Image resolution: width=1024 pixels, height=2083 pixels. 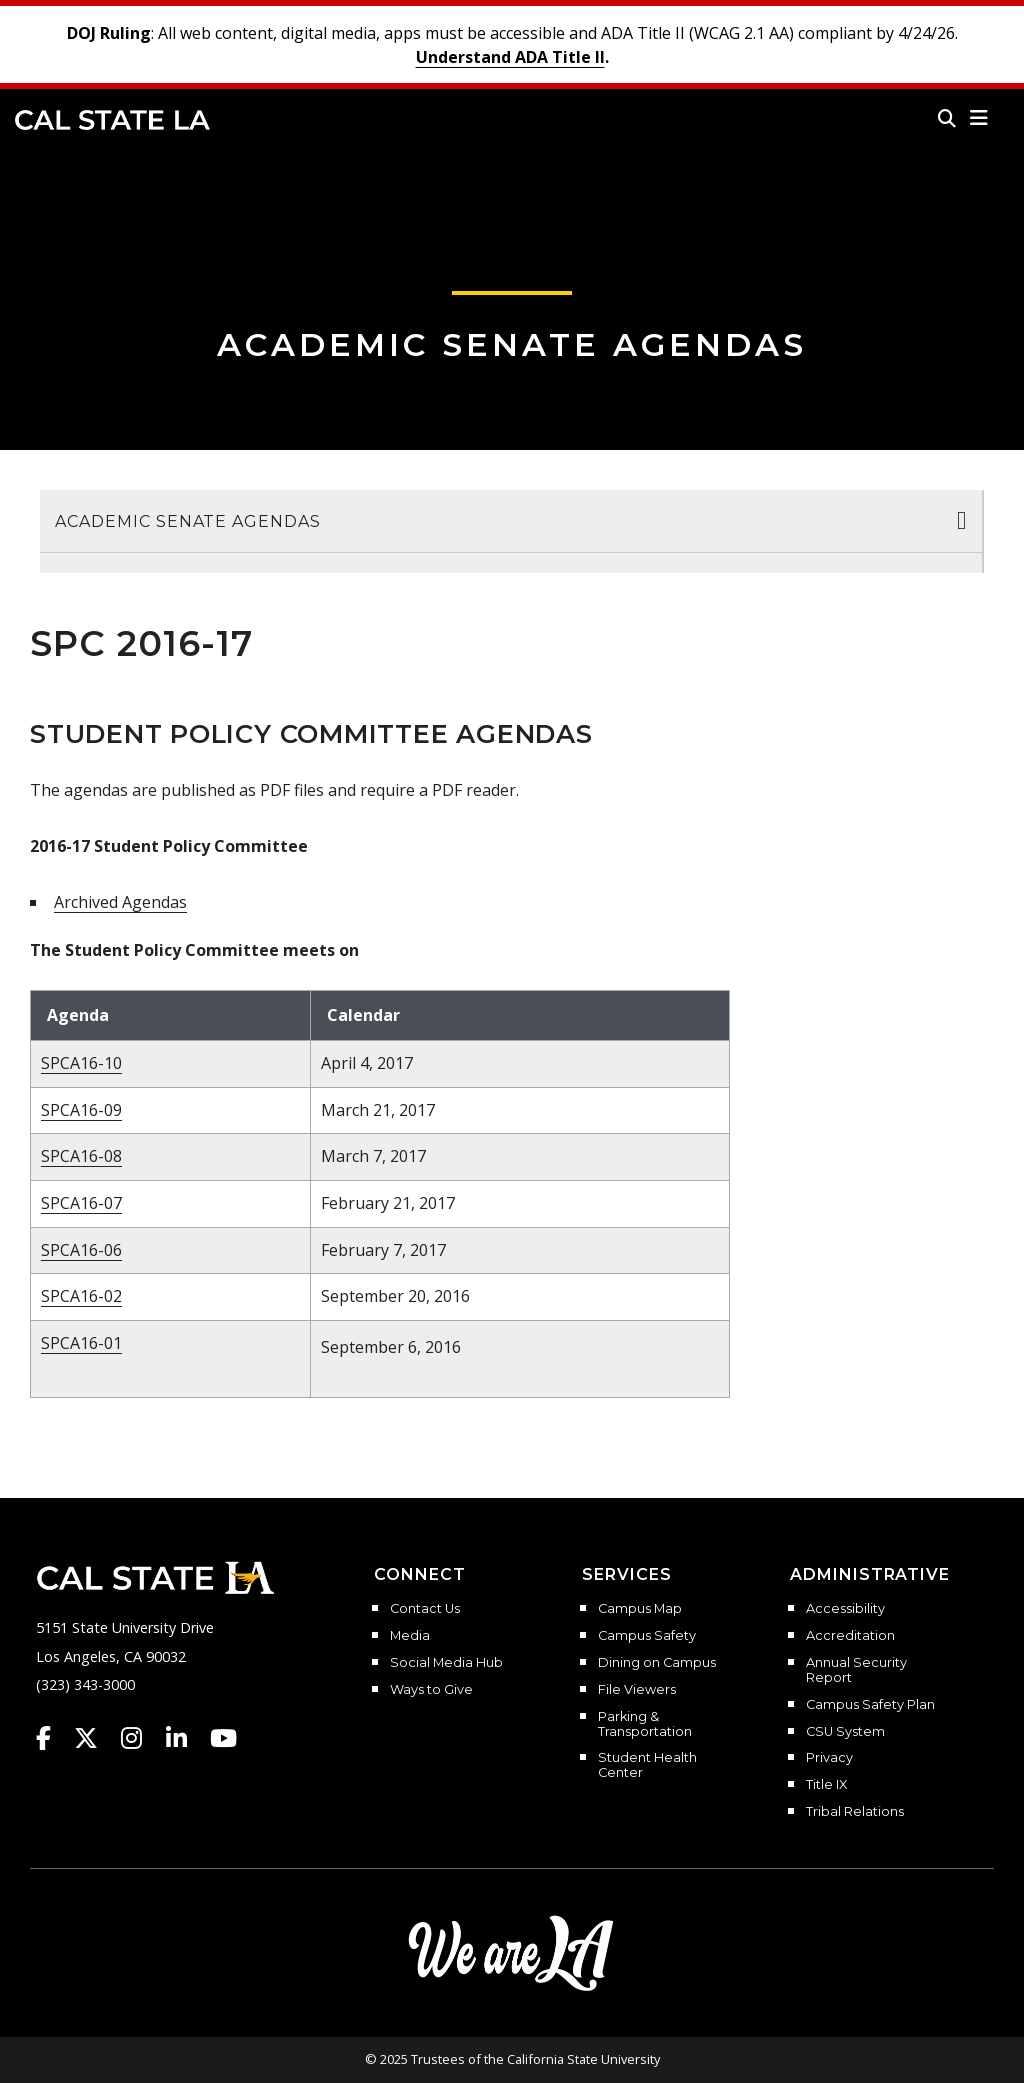 I want to click on Media, so click(x=410, y=1636).